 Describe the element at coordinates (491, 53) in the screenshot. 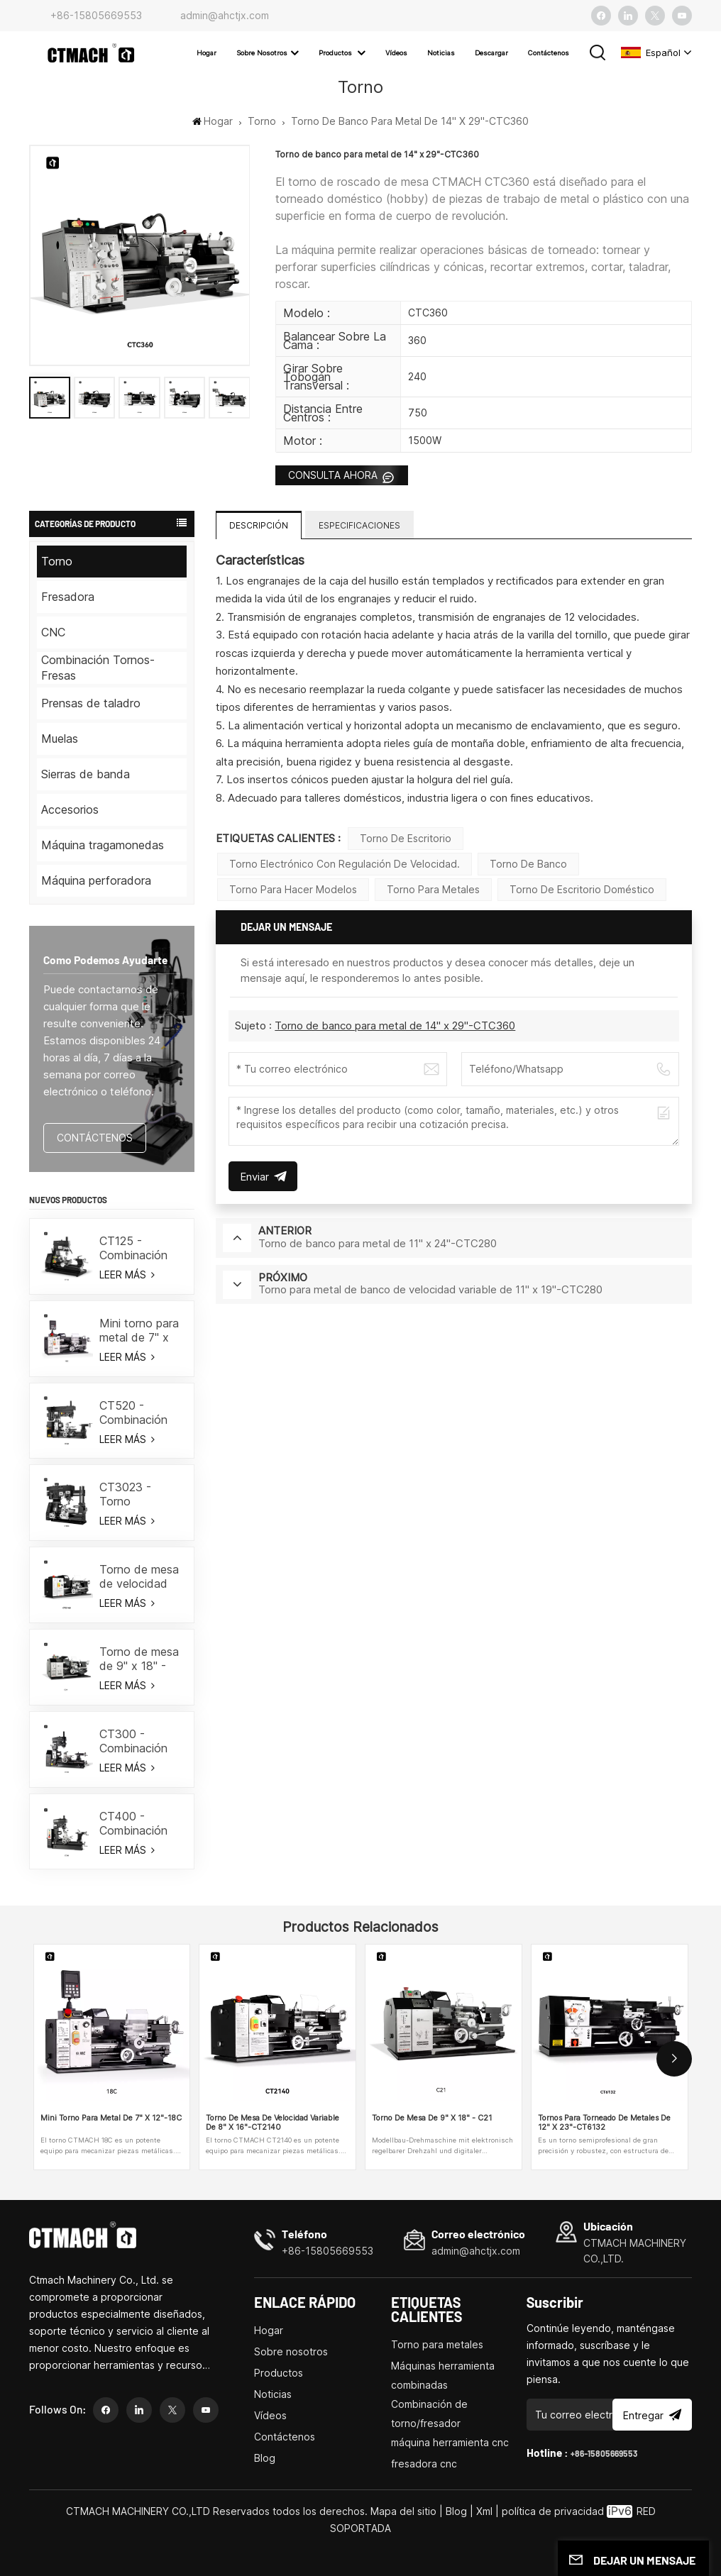

I see `Descargar` at that location.